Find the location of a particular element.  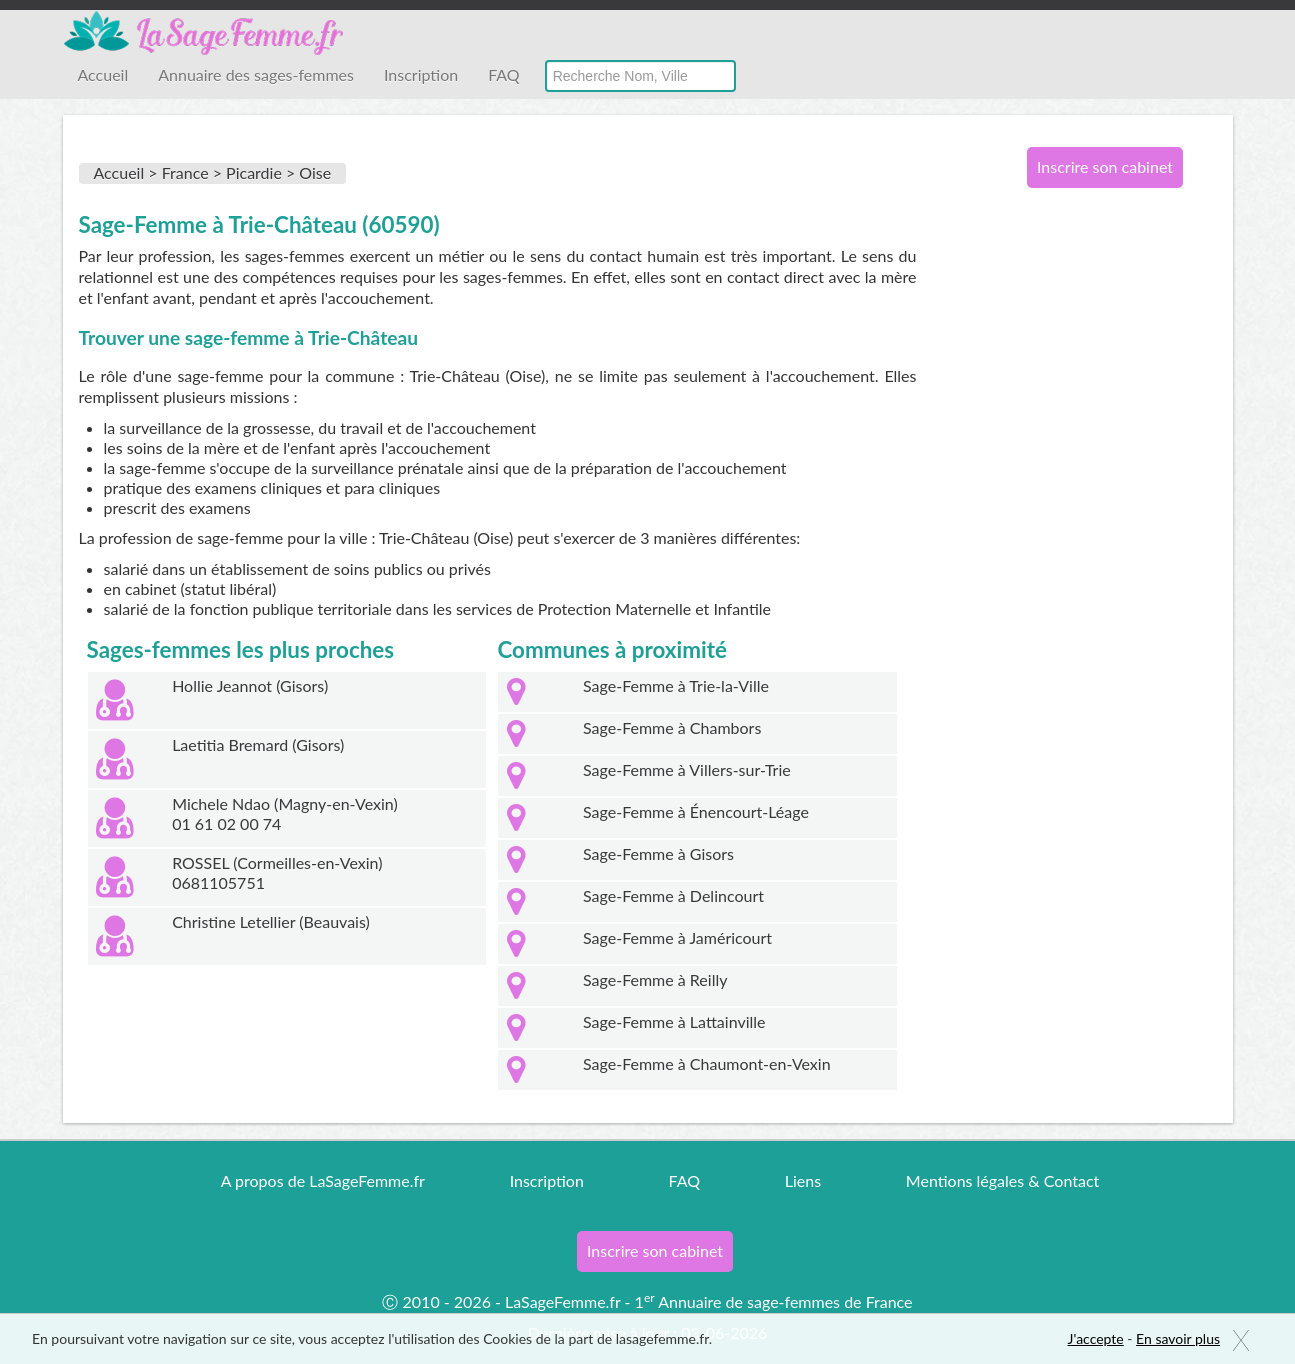

Inscription is located at coordinates (421, 74).